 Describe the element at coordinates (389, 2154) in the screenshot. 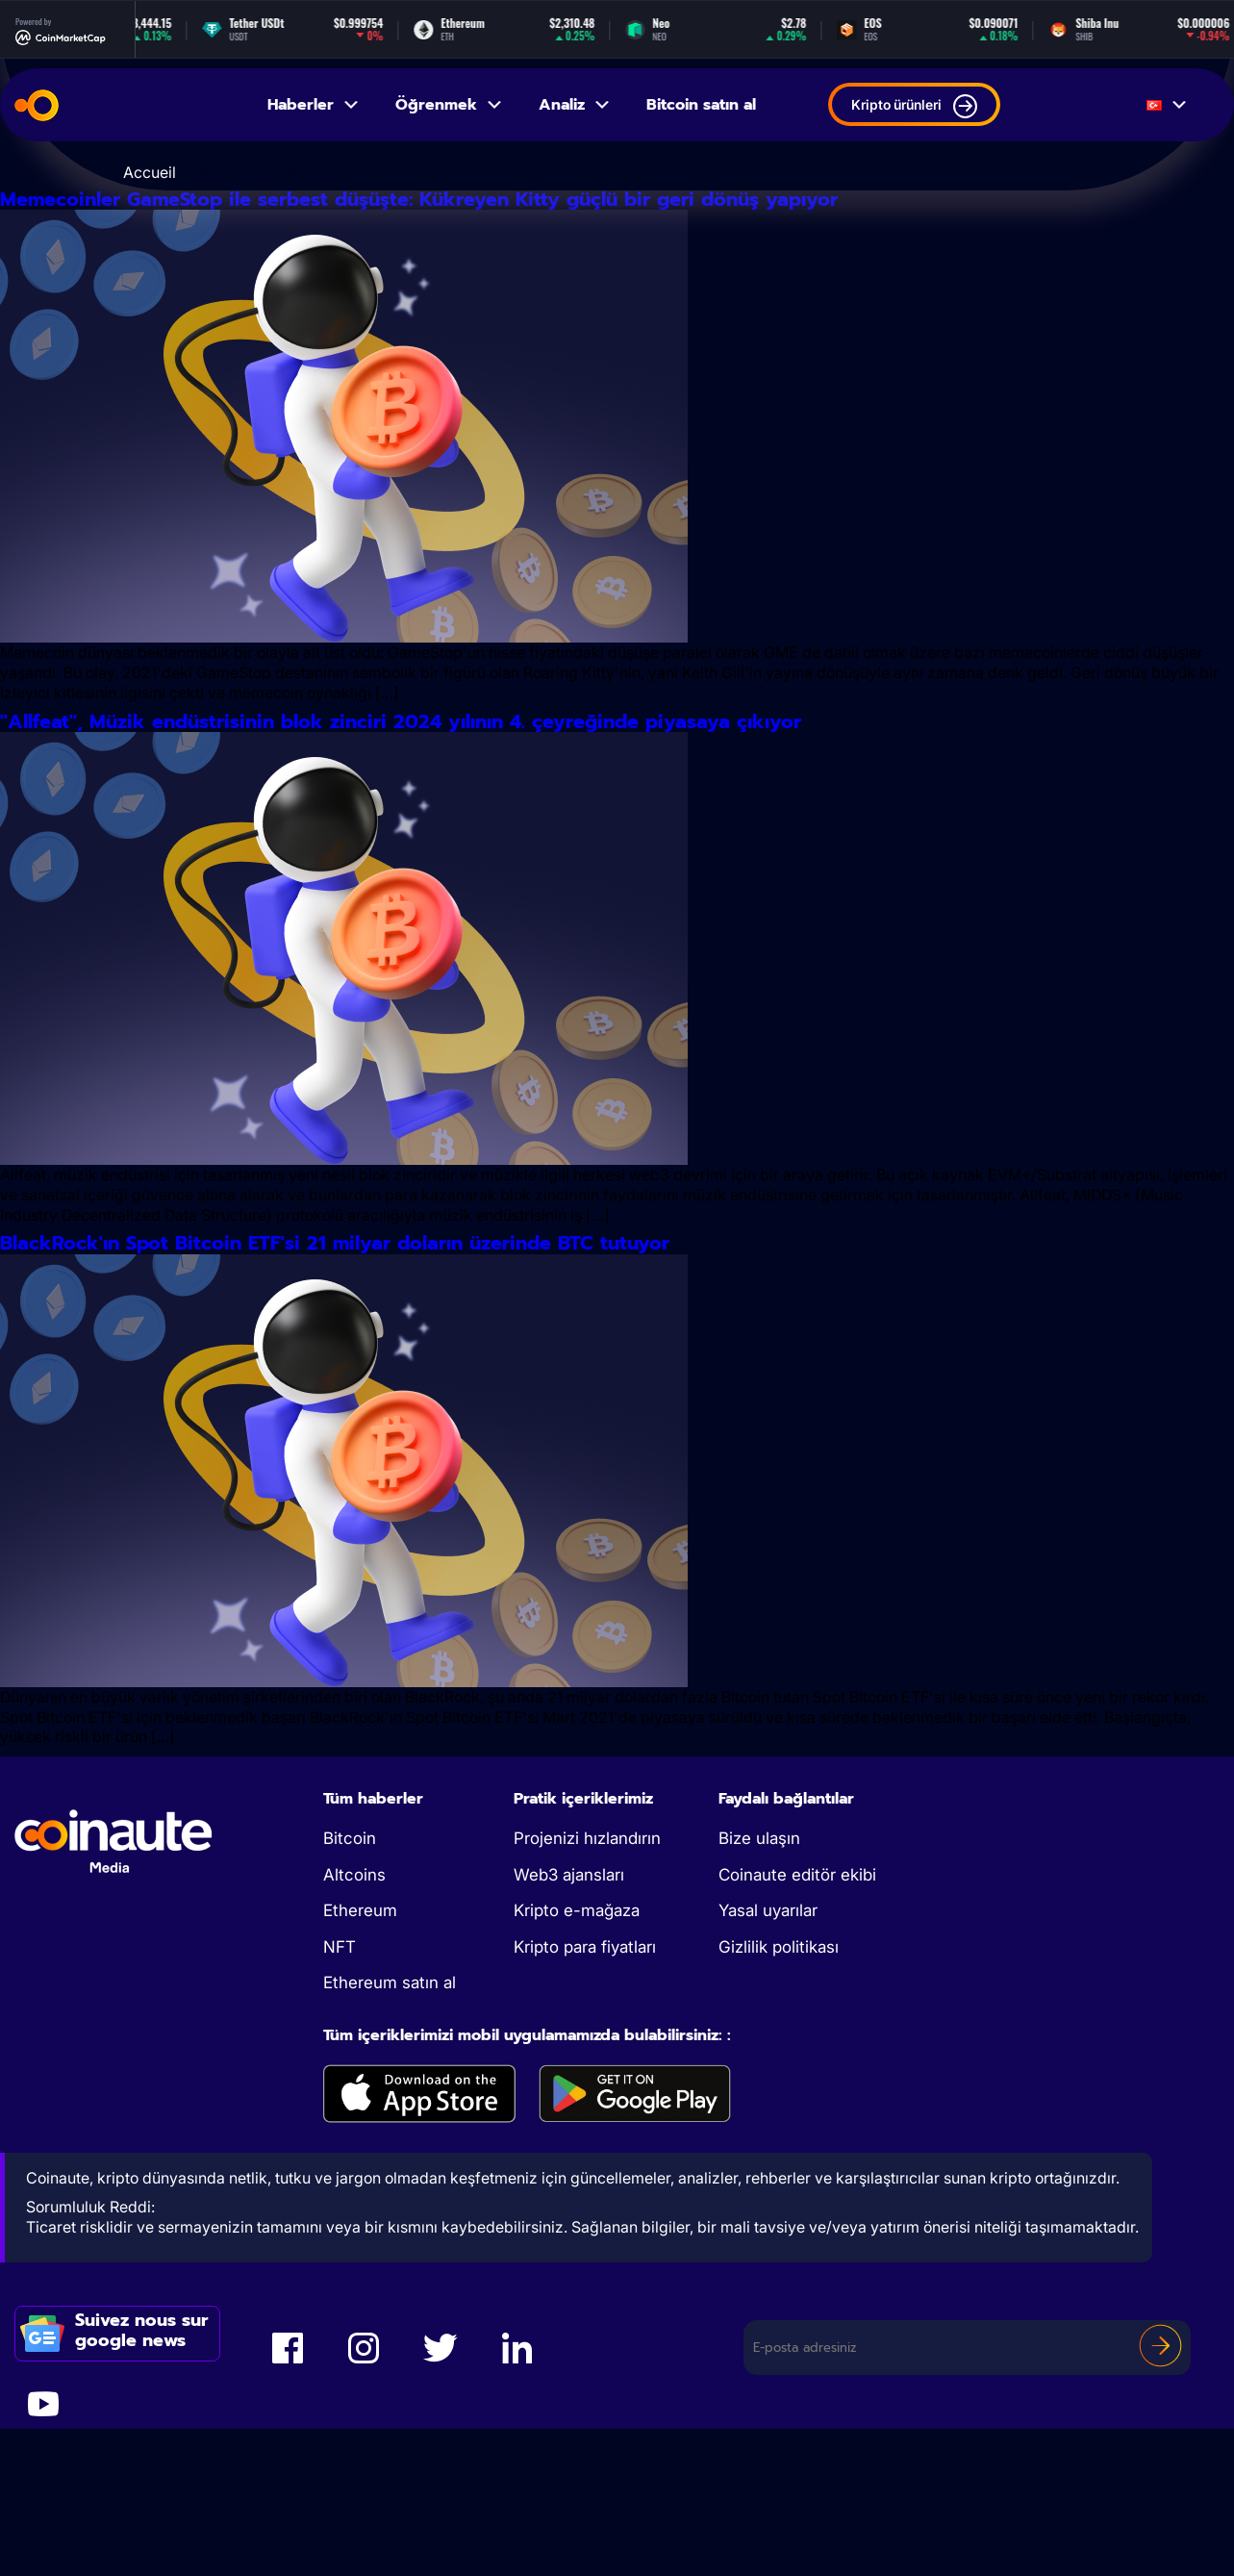

I see `Ethereum satın al` at that location.